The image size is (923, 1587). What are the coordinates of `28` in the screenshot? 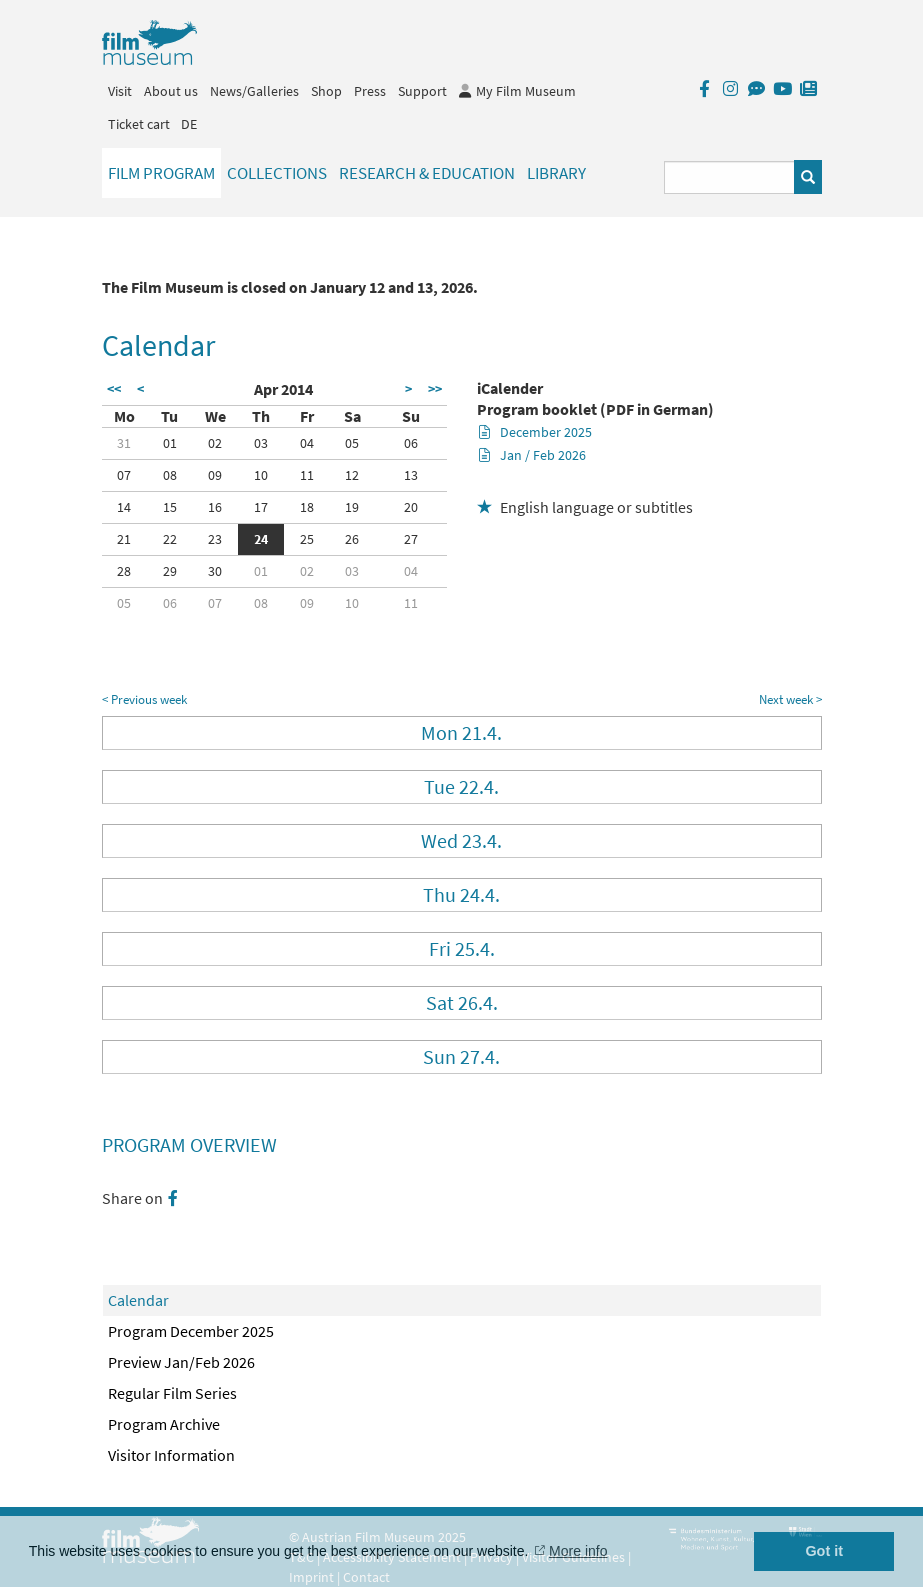 It's located at (124, 571).